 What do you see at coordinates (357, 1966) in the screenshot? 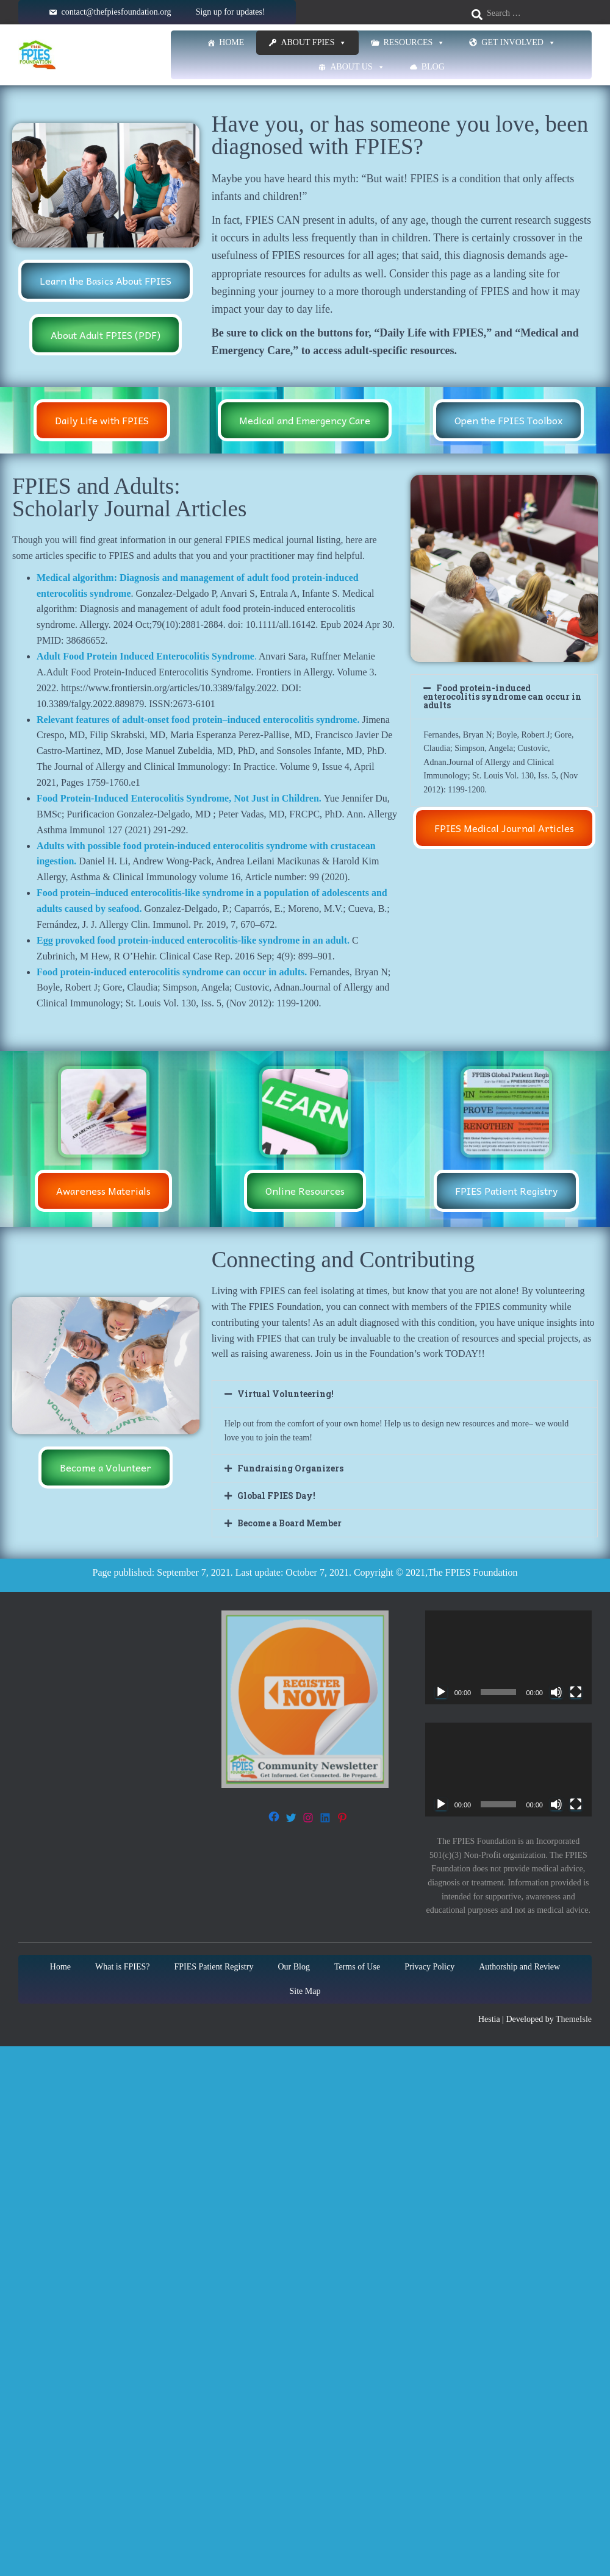
I see `Terms of Use` at bounding box center [357, 1966].